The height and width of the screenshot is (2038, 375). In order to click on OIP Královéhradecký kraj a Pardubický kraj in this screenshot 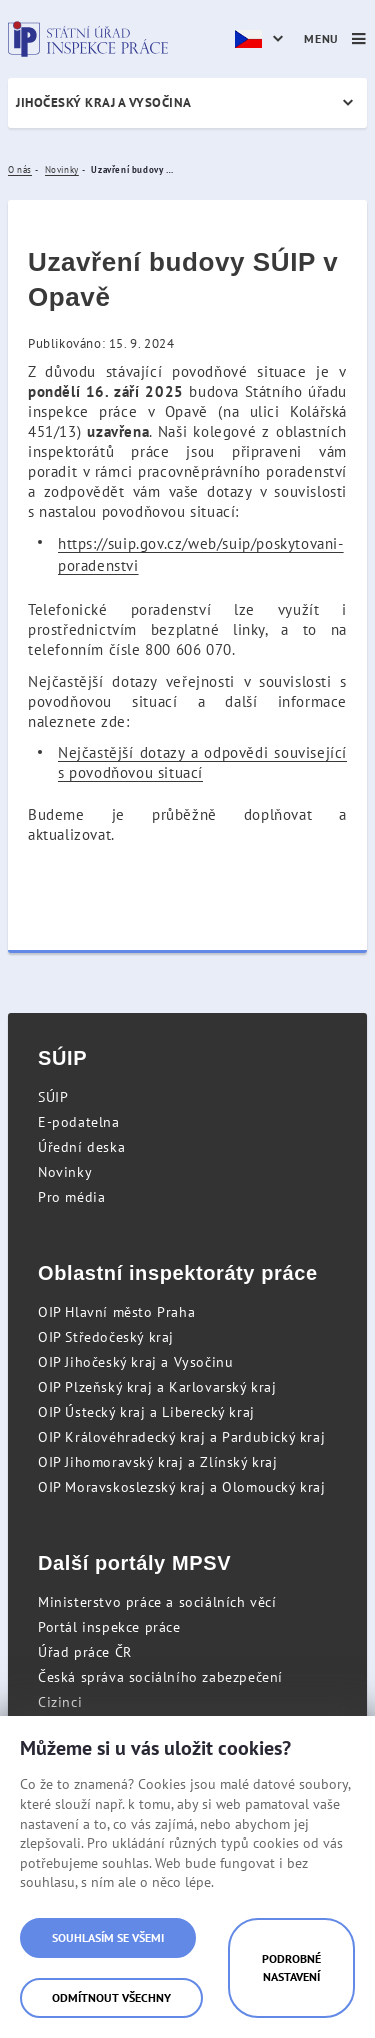, I will do `click(181, 1437)`.